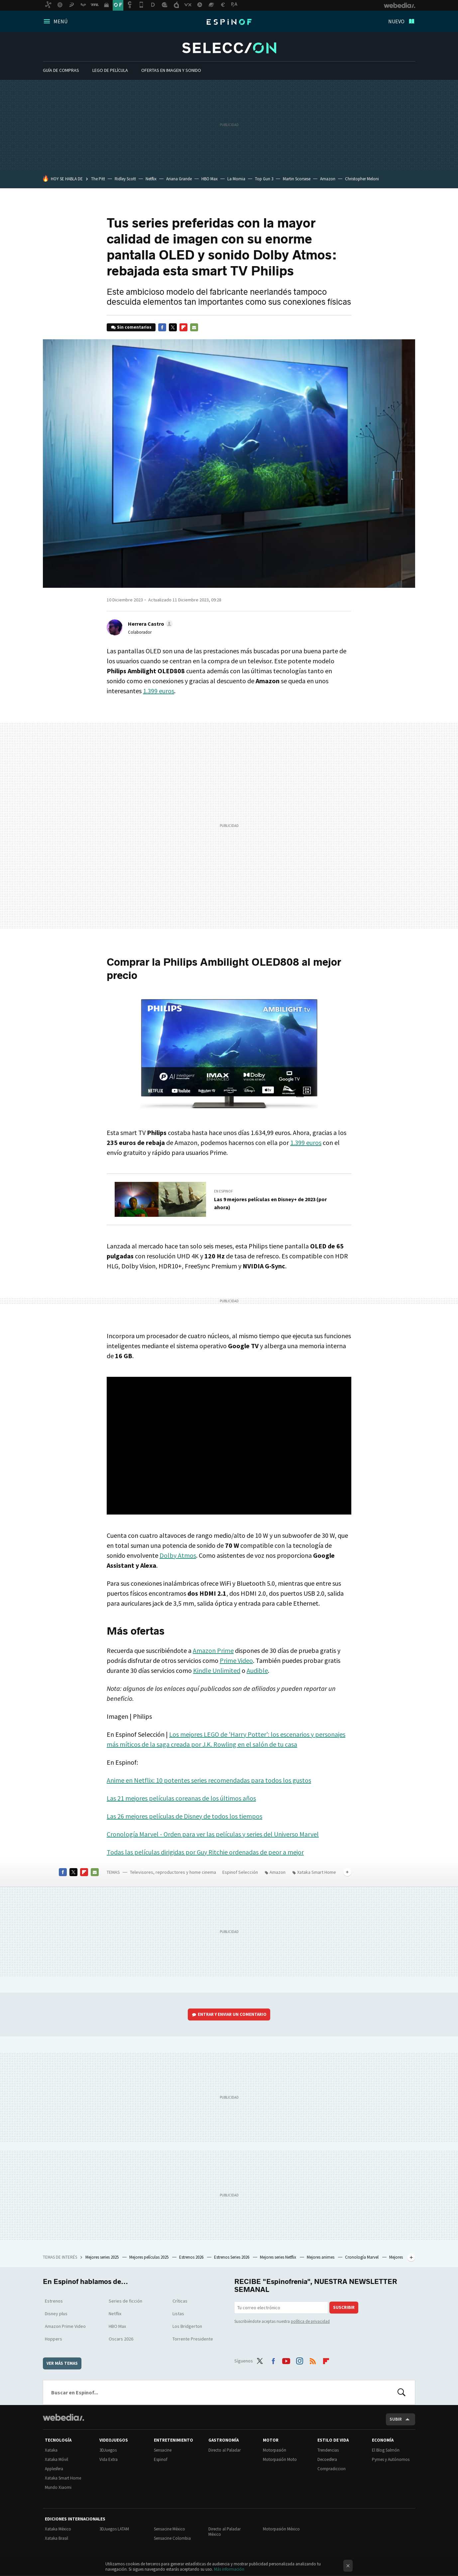  Describe the element at coordinates (179, 2301) in the screenshot. I see `Críticas` at that location.